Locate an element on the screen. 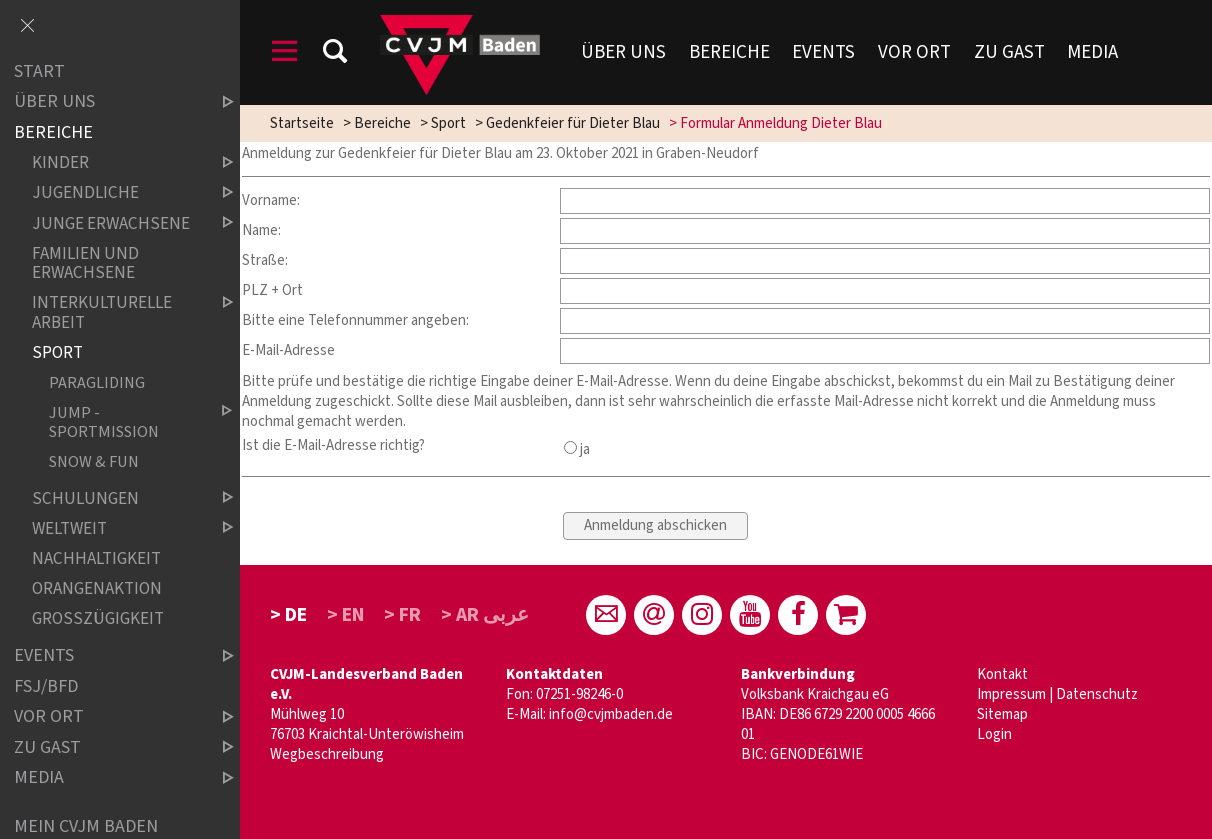 The image size is (1212, 839). Jugendliche is located at coordinates (116, 193).